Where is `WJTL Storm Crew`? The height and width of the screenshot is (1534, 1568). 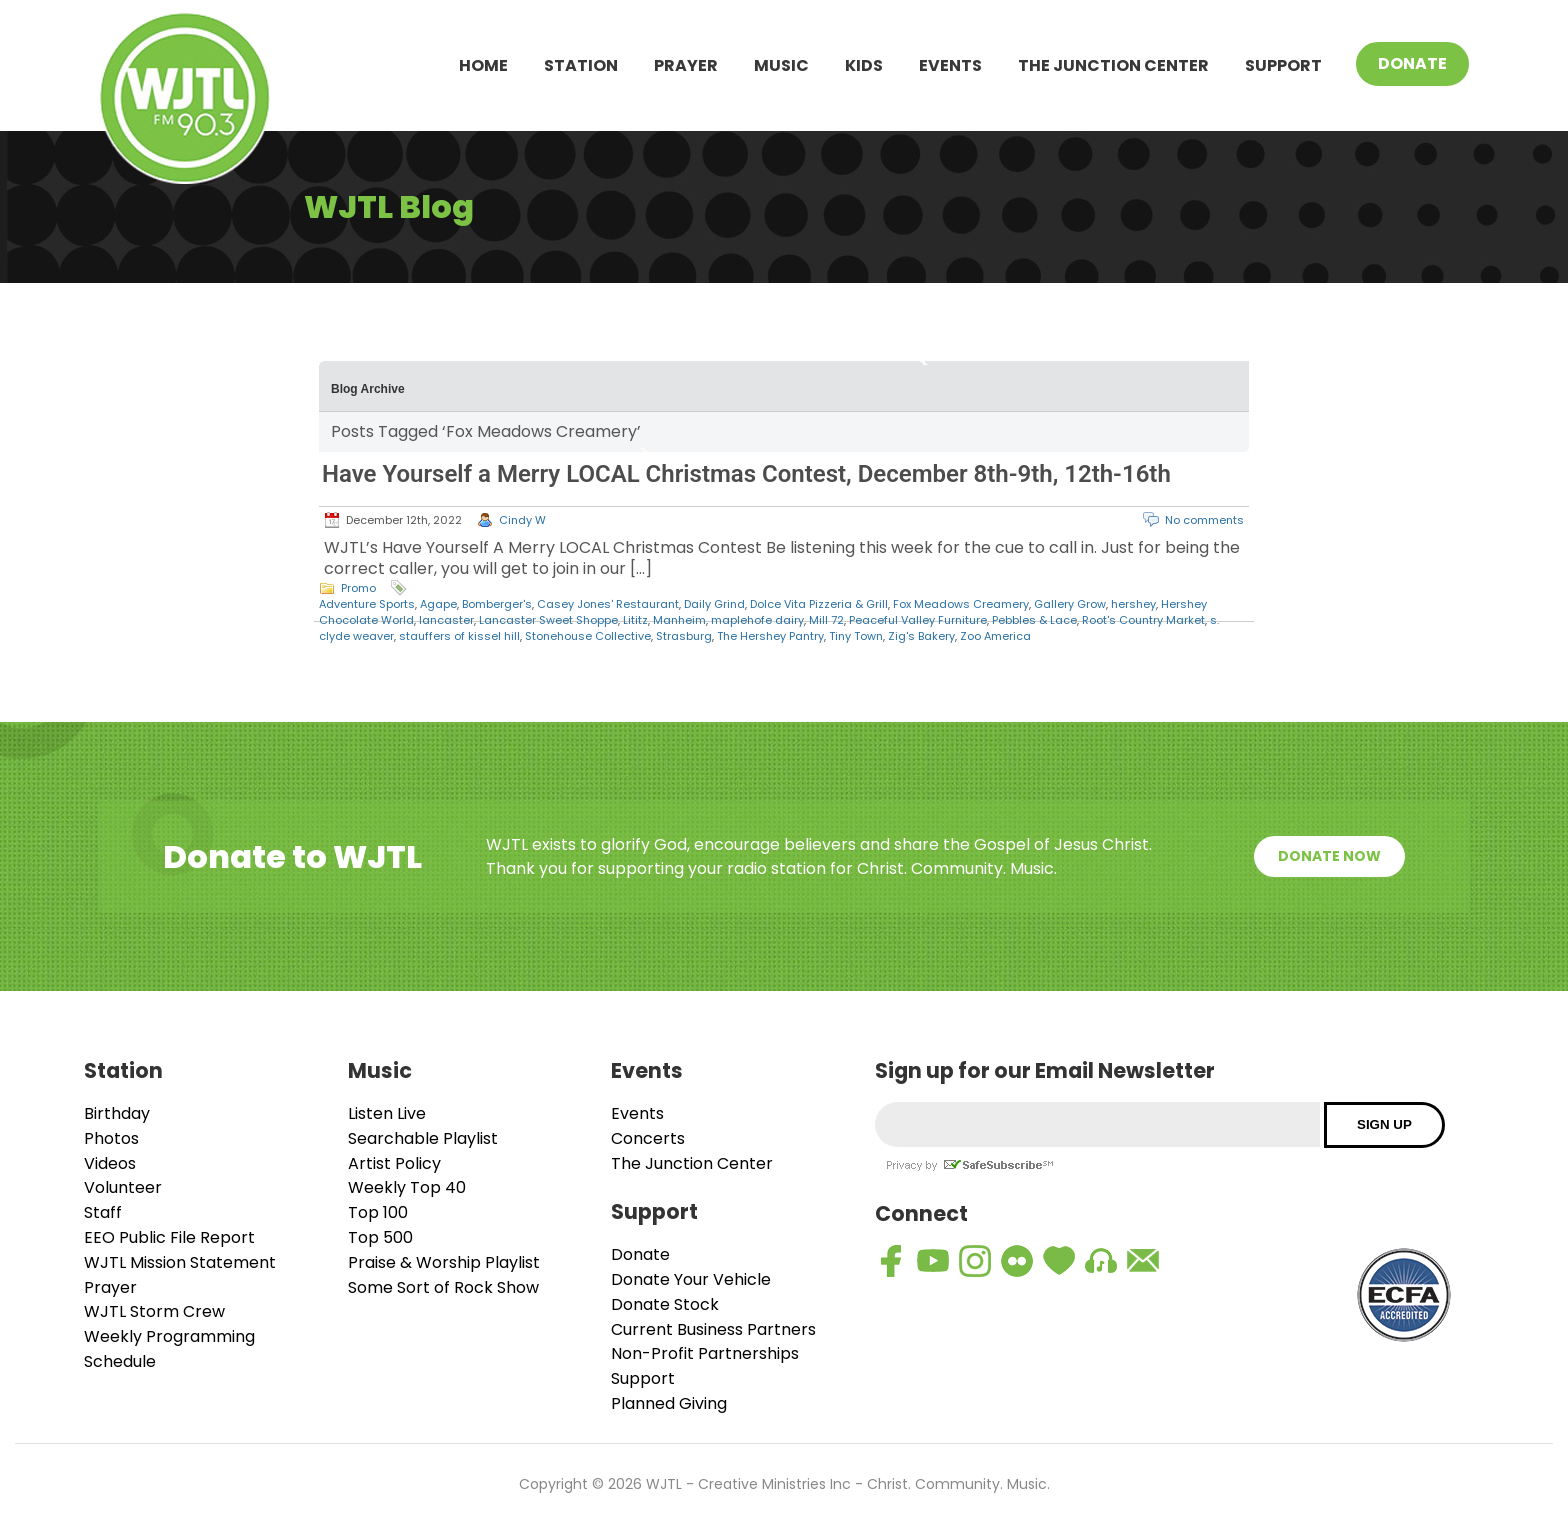 WJTL Storm Crew is located at coordinates (154, 1311).